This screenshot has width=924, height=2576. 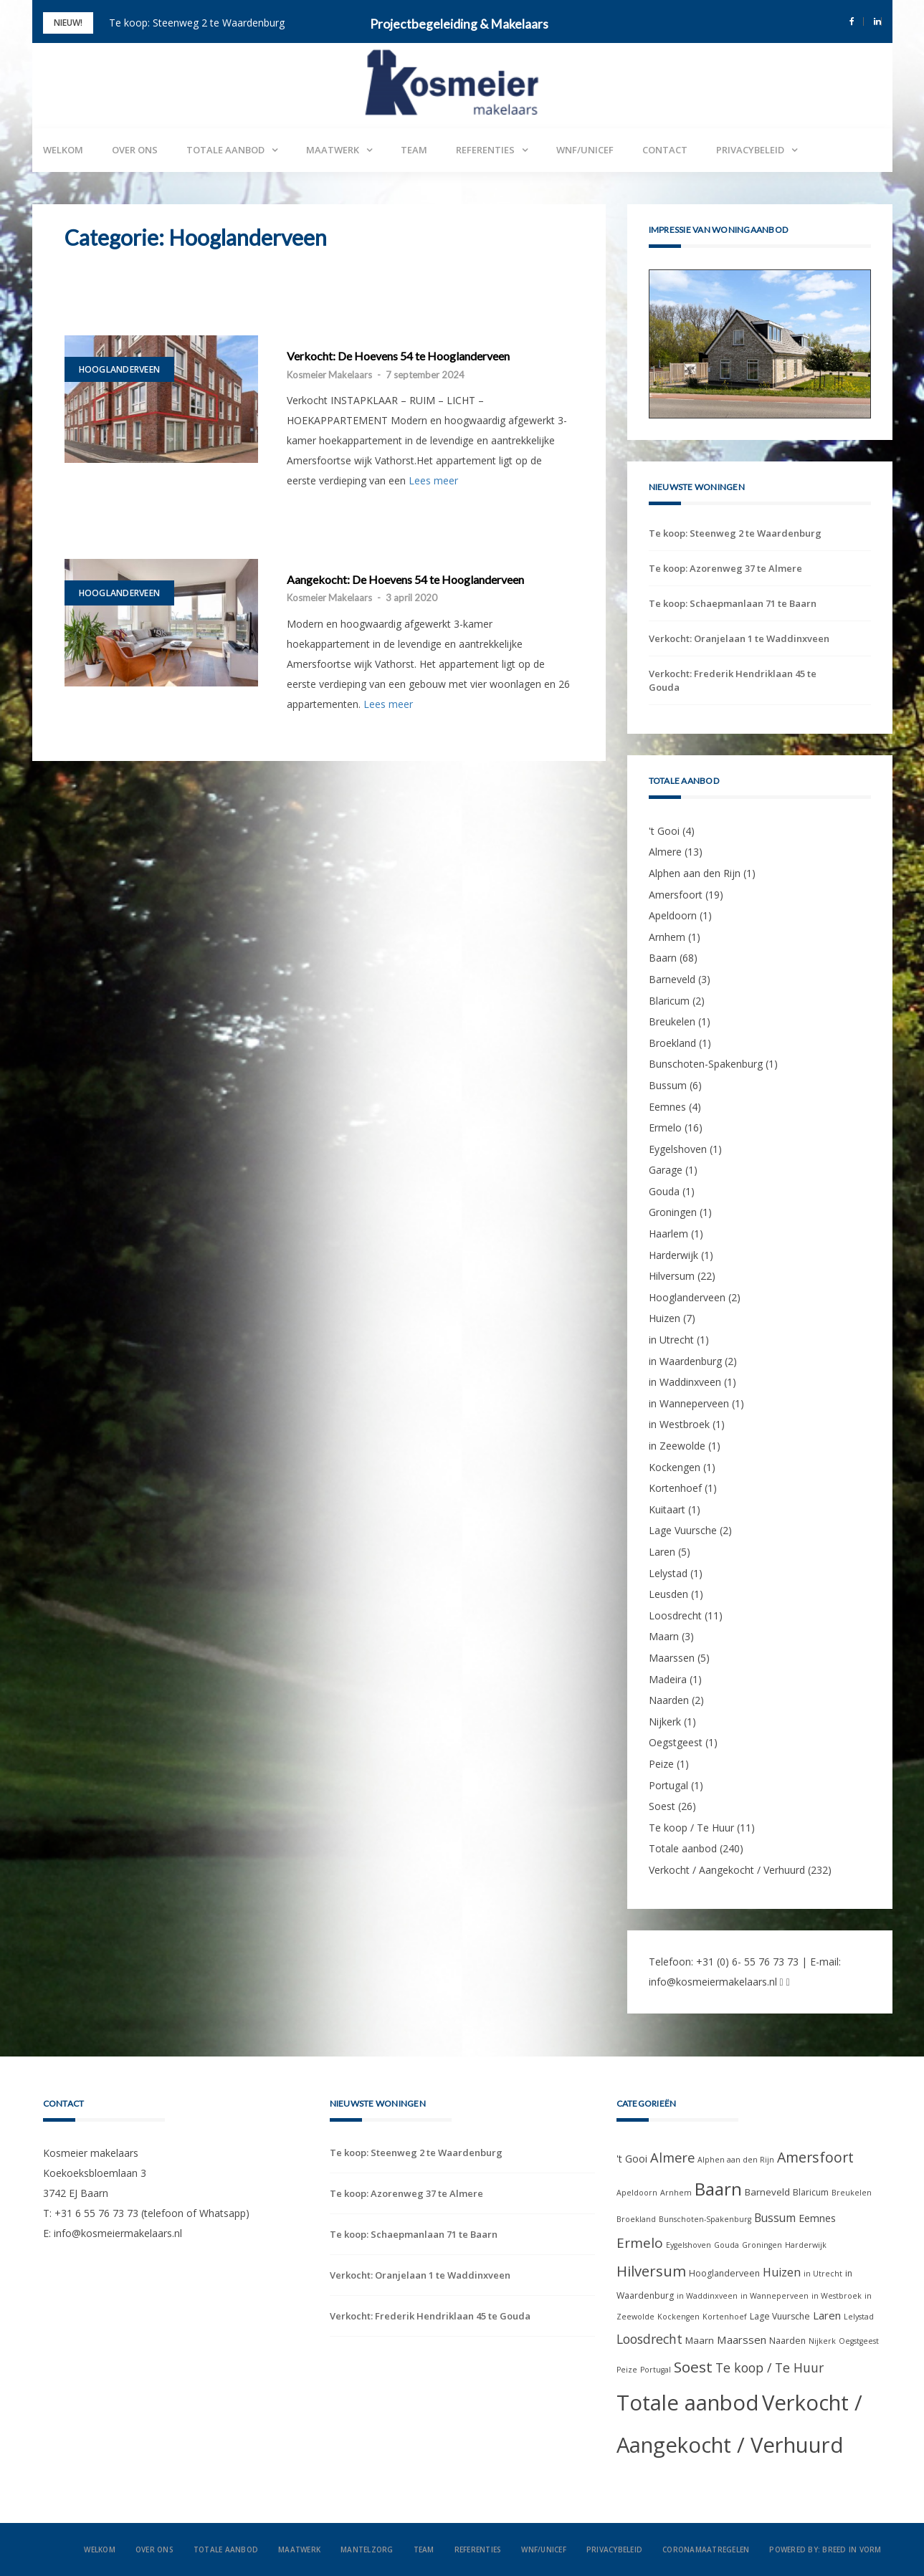 What do you see at coordinates (713, 1981) in the screenshot?
I see `info@kosmeiermakelaars.nl` at bounding box center [713, 1981].